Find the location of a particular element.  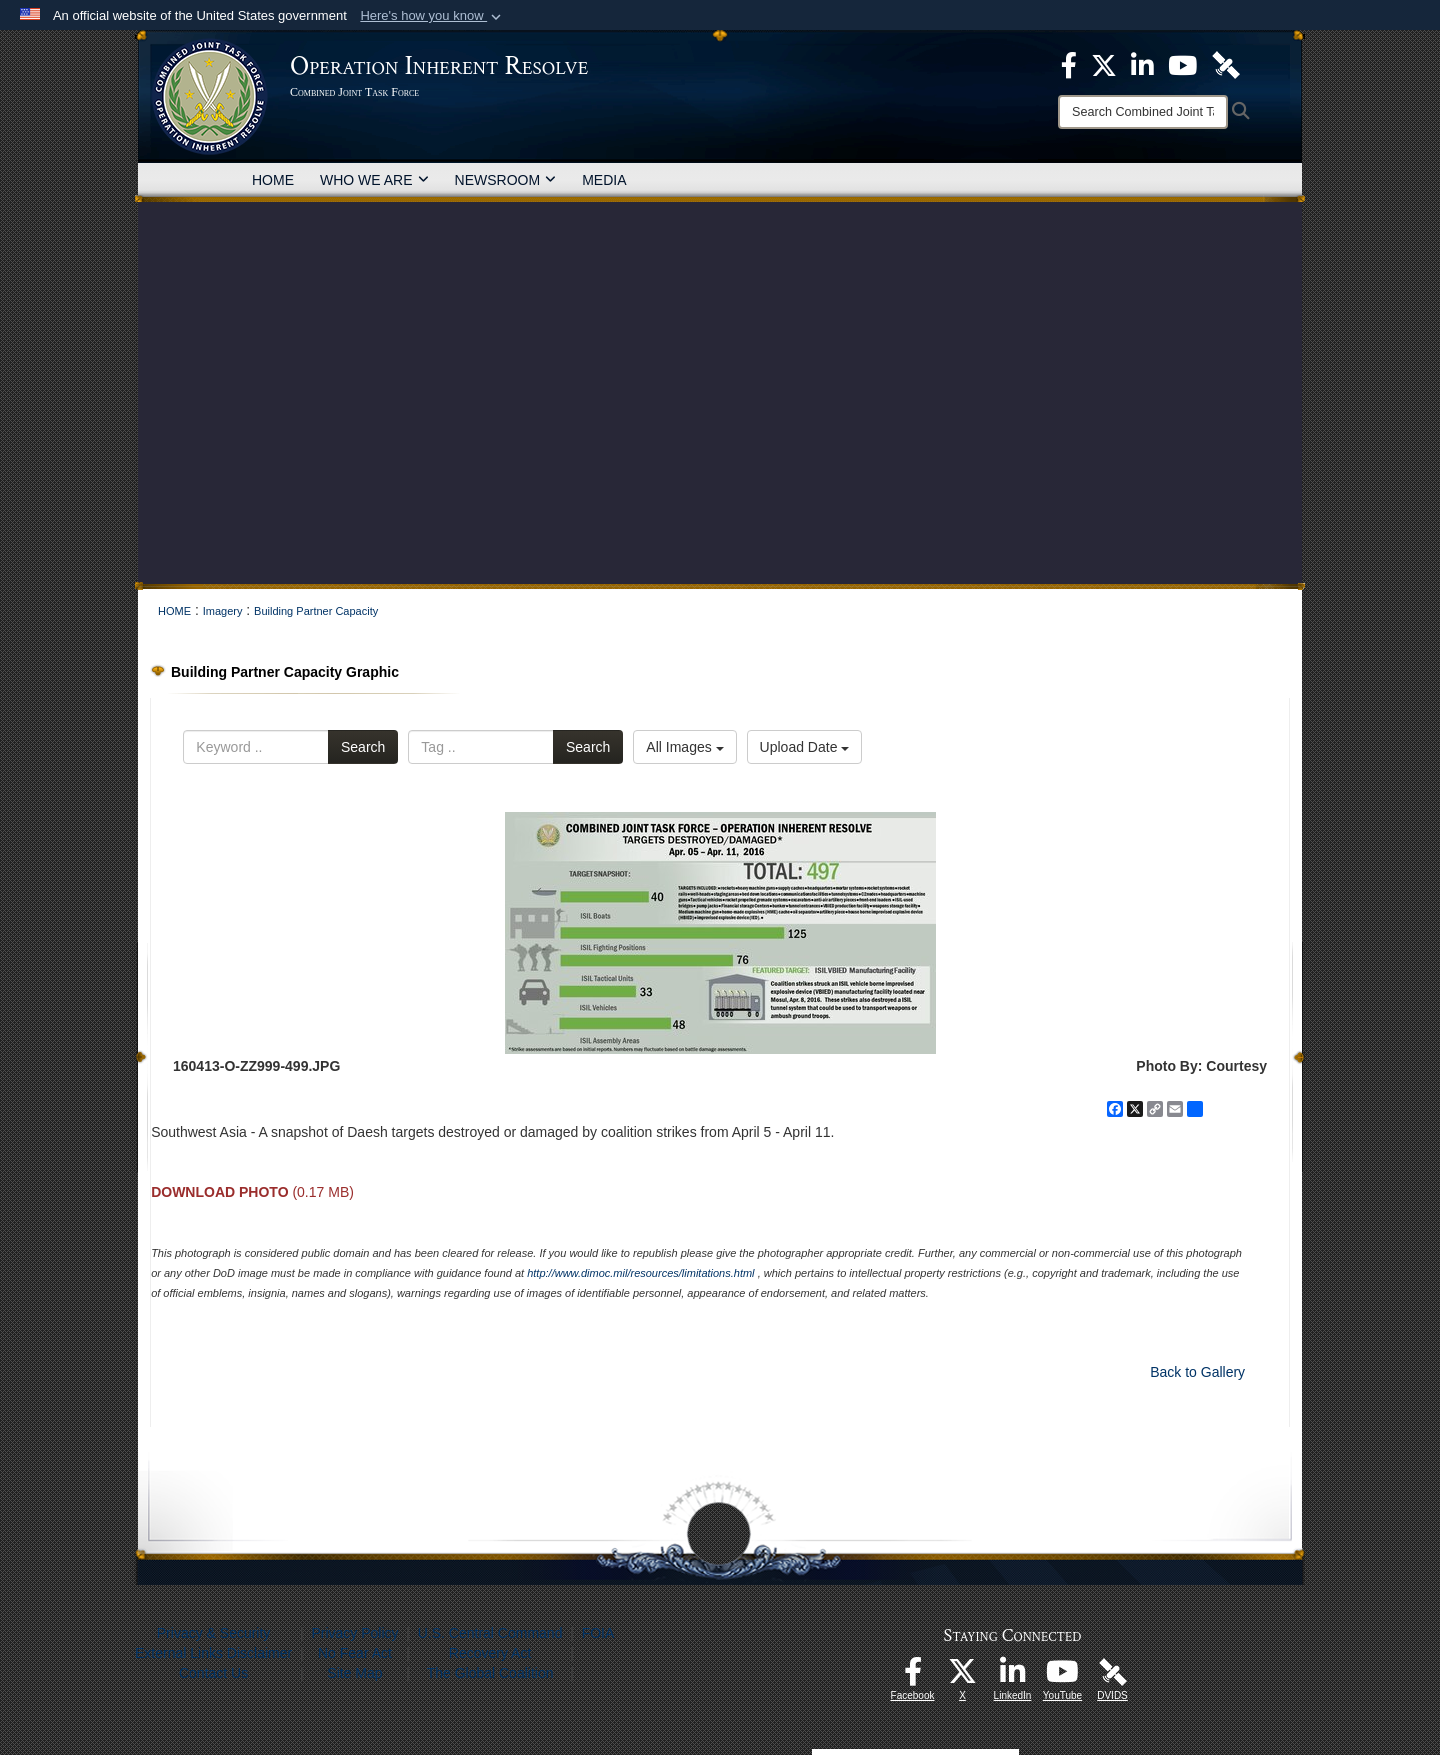

Recovery Act is located at coordinates (490, 1653).